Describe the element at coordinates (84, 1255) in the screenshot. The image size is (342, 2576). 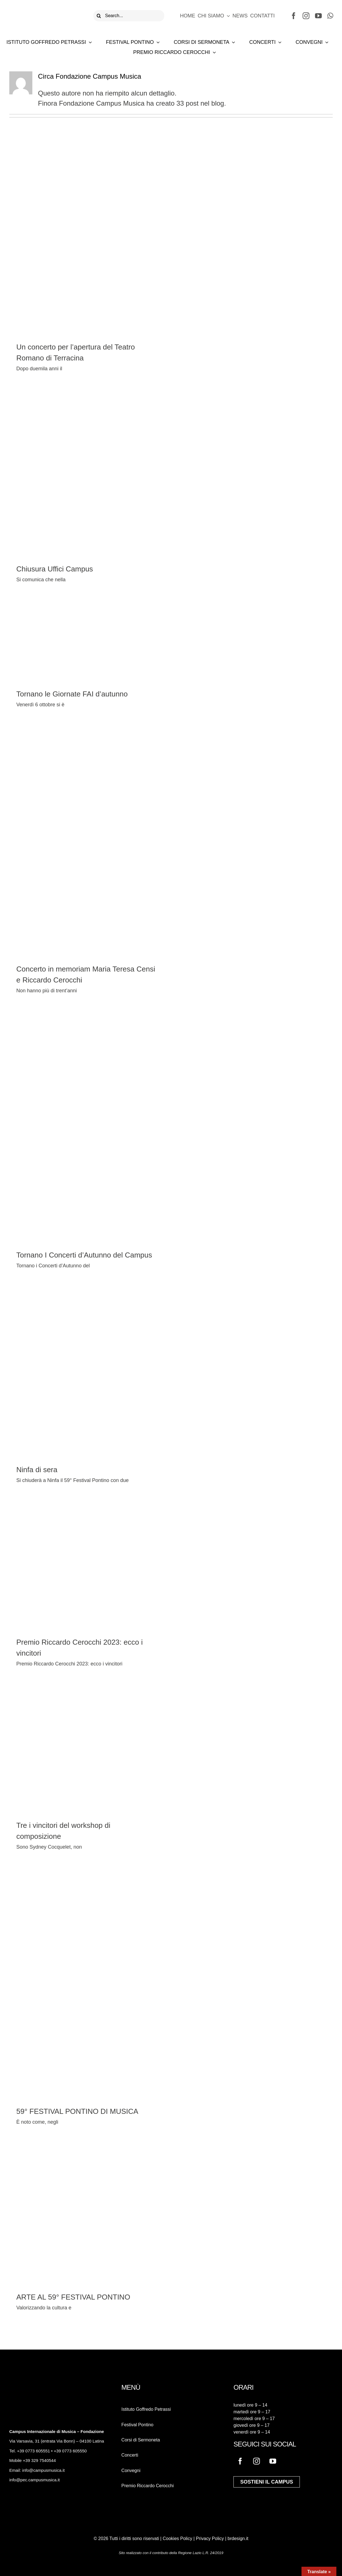
I see `Tornano I Concerti d’Autunno del Campus` at that location.